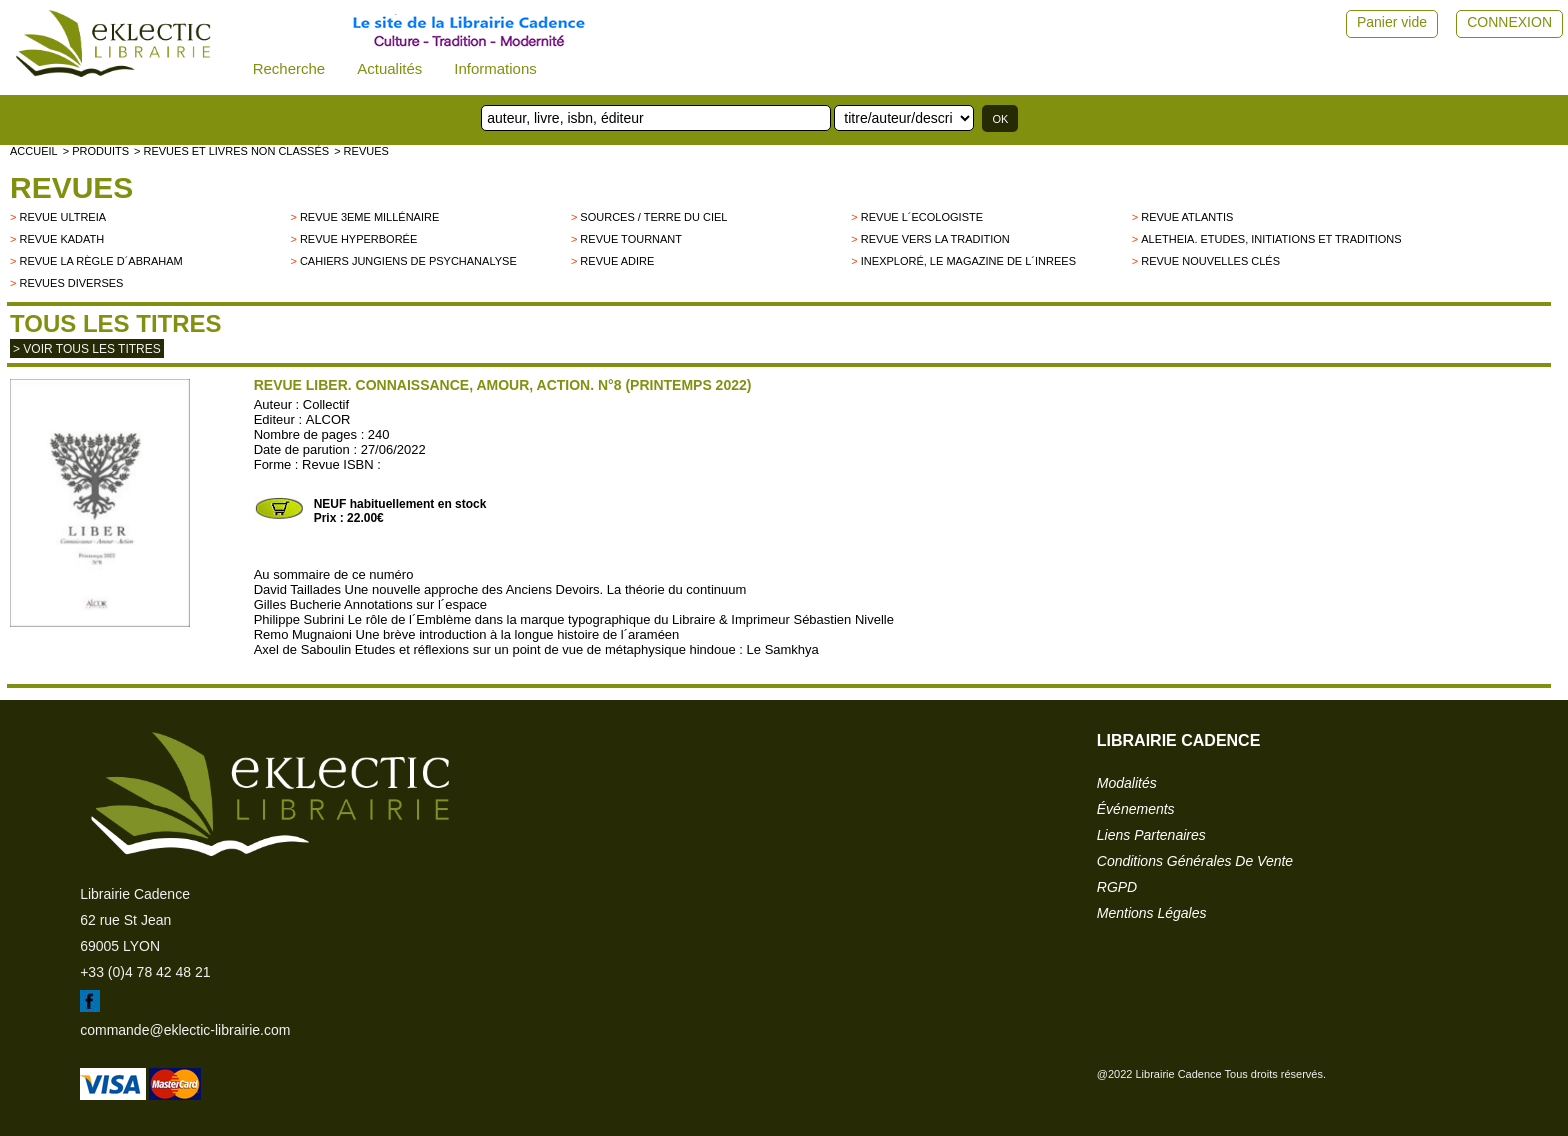 Image resolution: width=1568 pixels, height=1136 pixels. I want to click on Revue La Règle d´Abraham, so click(100, 261).